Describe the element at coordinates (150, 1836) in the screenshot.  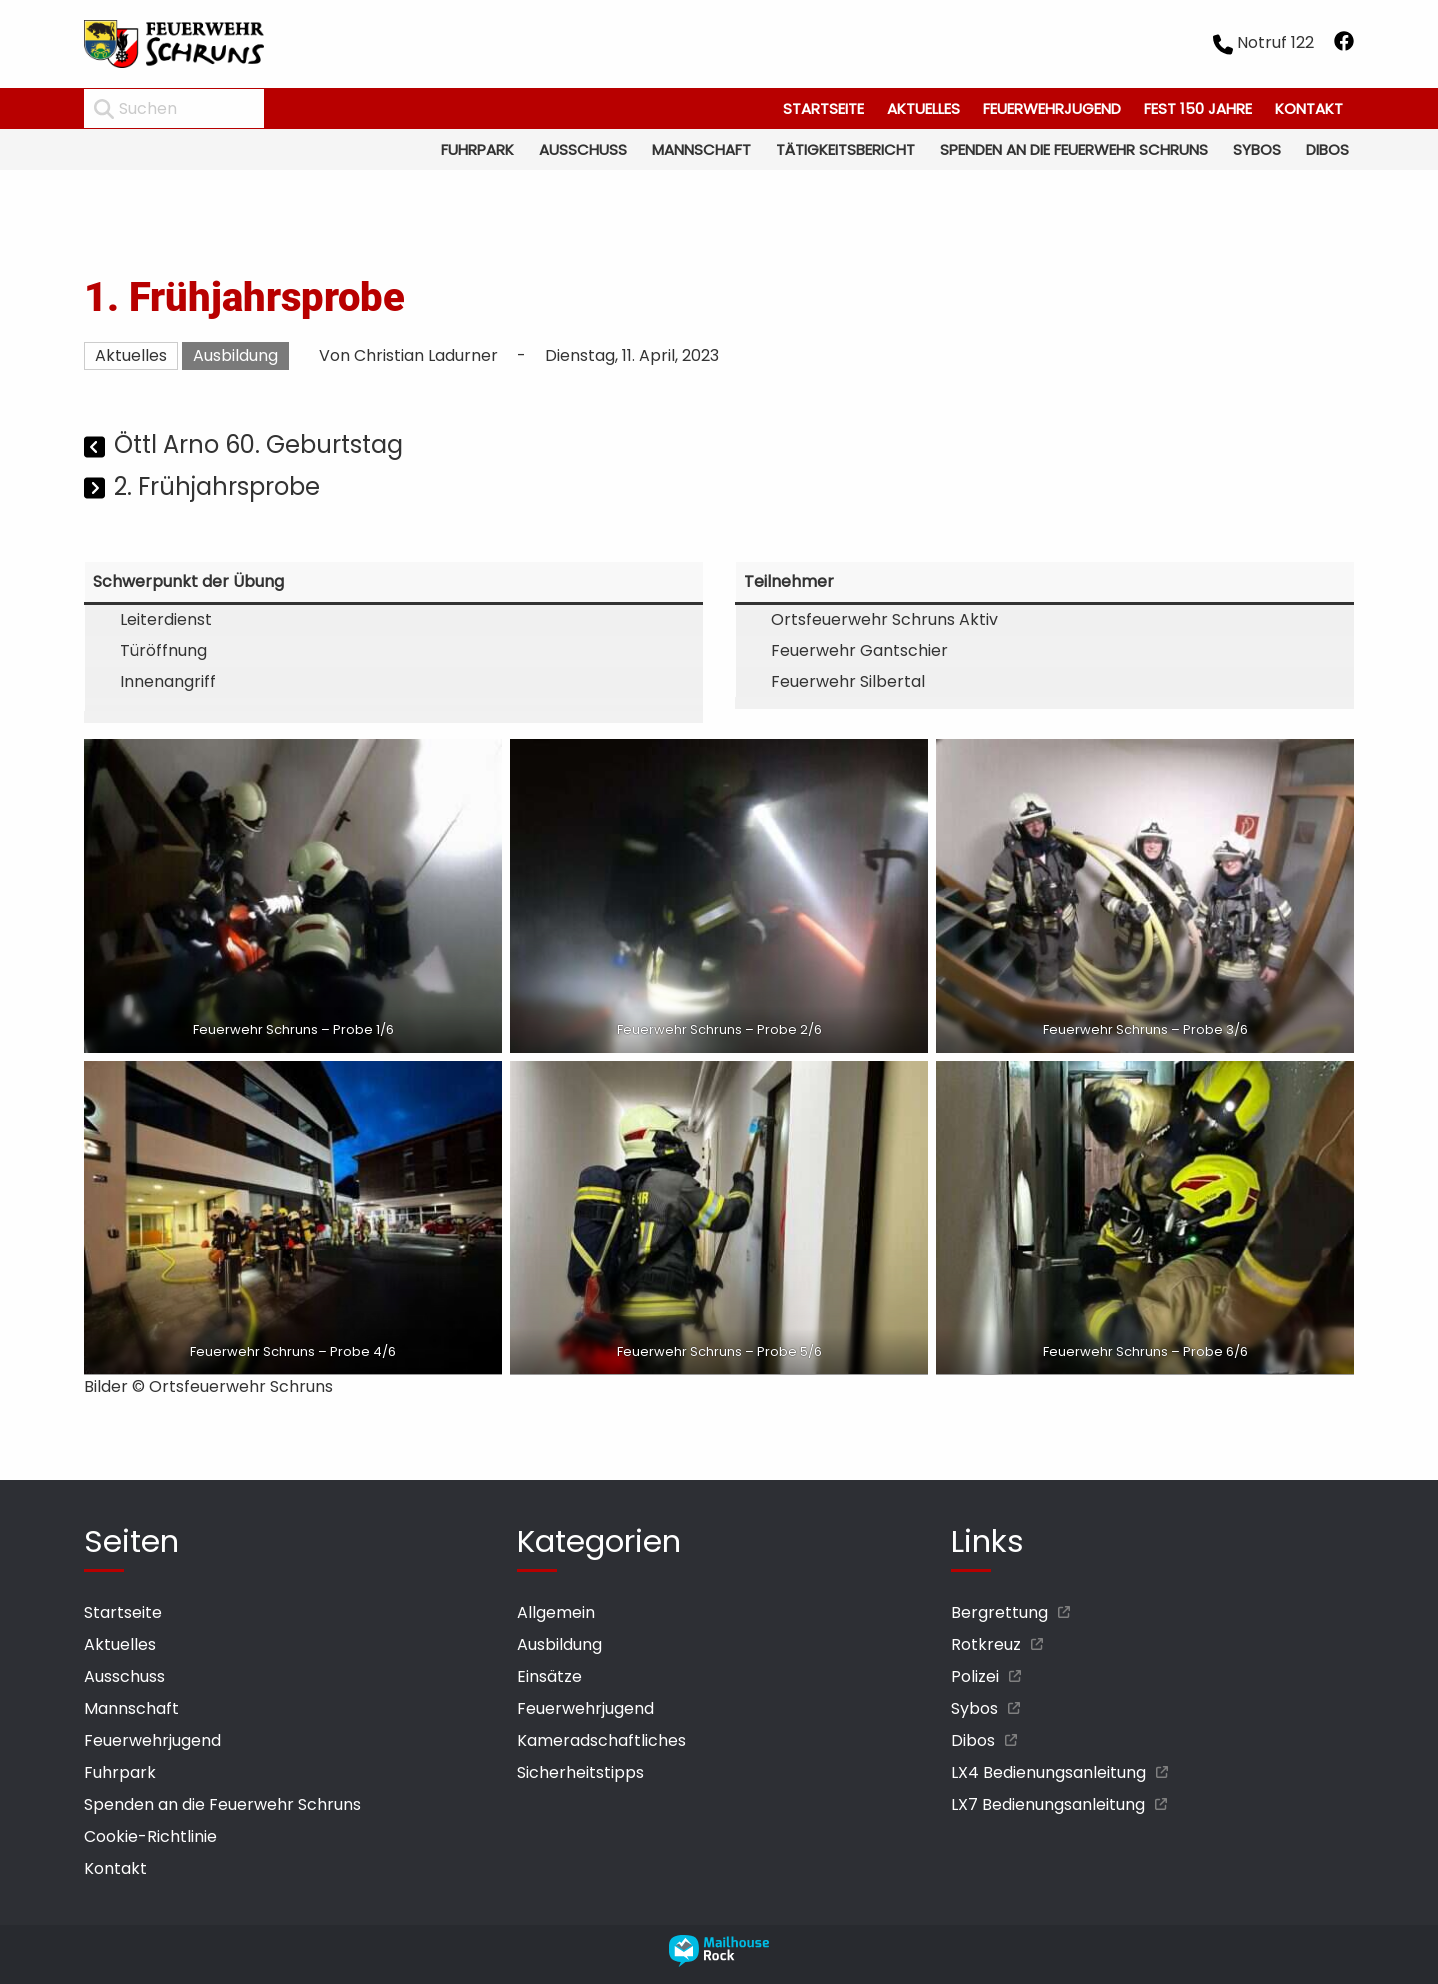
I see `Cookie-Richtlinie` at that location.